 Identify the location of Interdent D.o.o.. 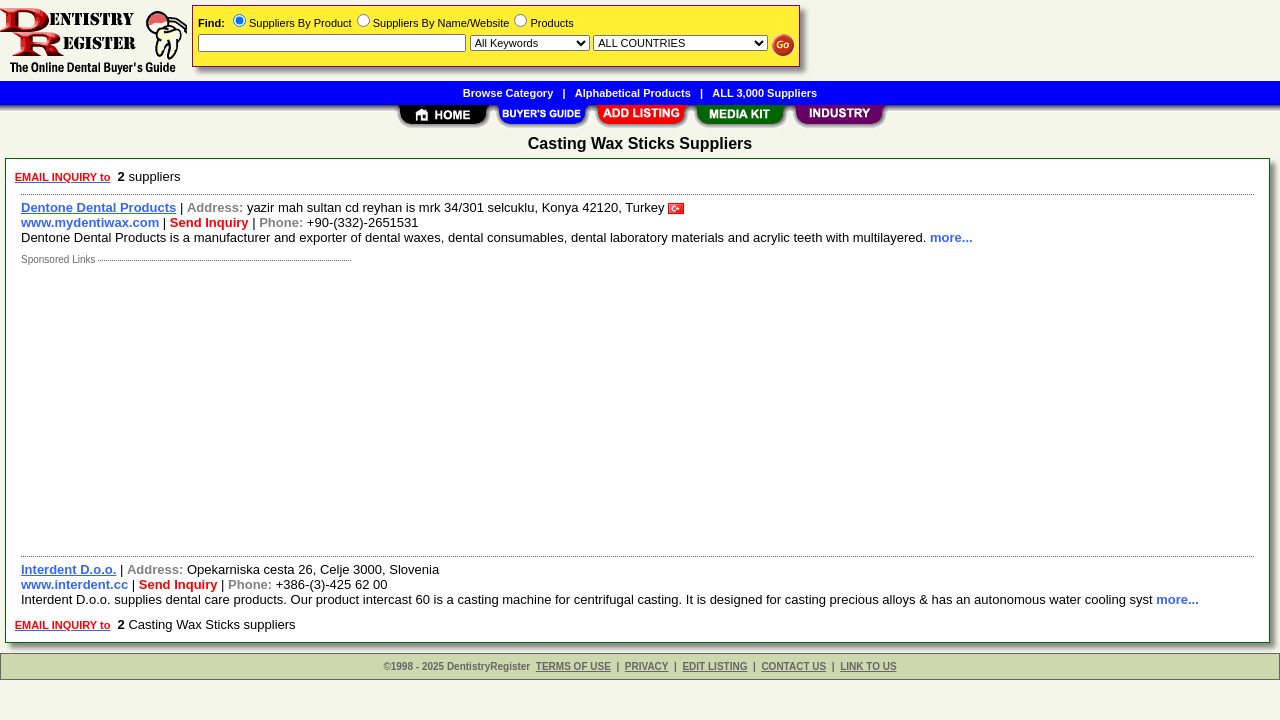
(68, 569).